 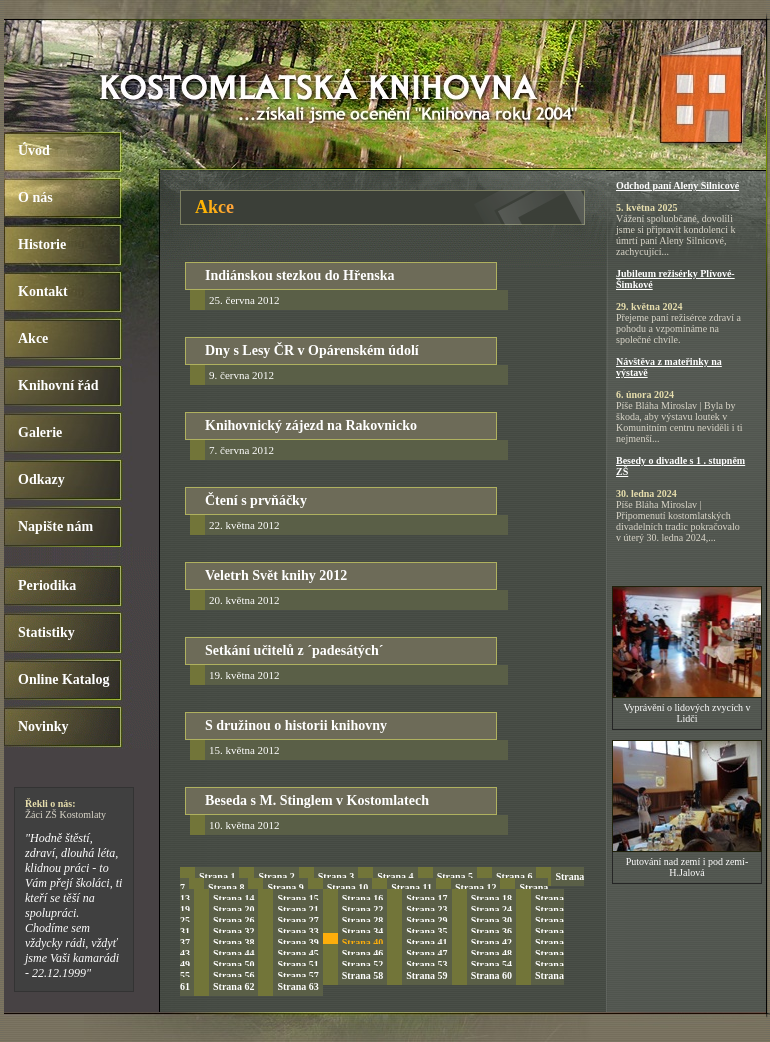 I want to click on Strana 44, so click(x=233, y=953).